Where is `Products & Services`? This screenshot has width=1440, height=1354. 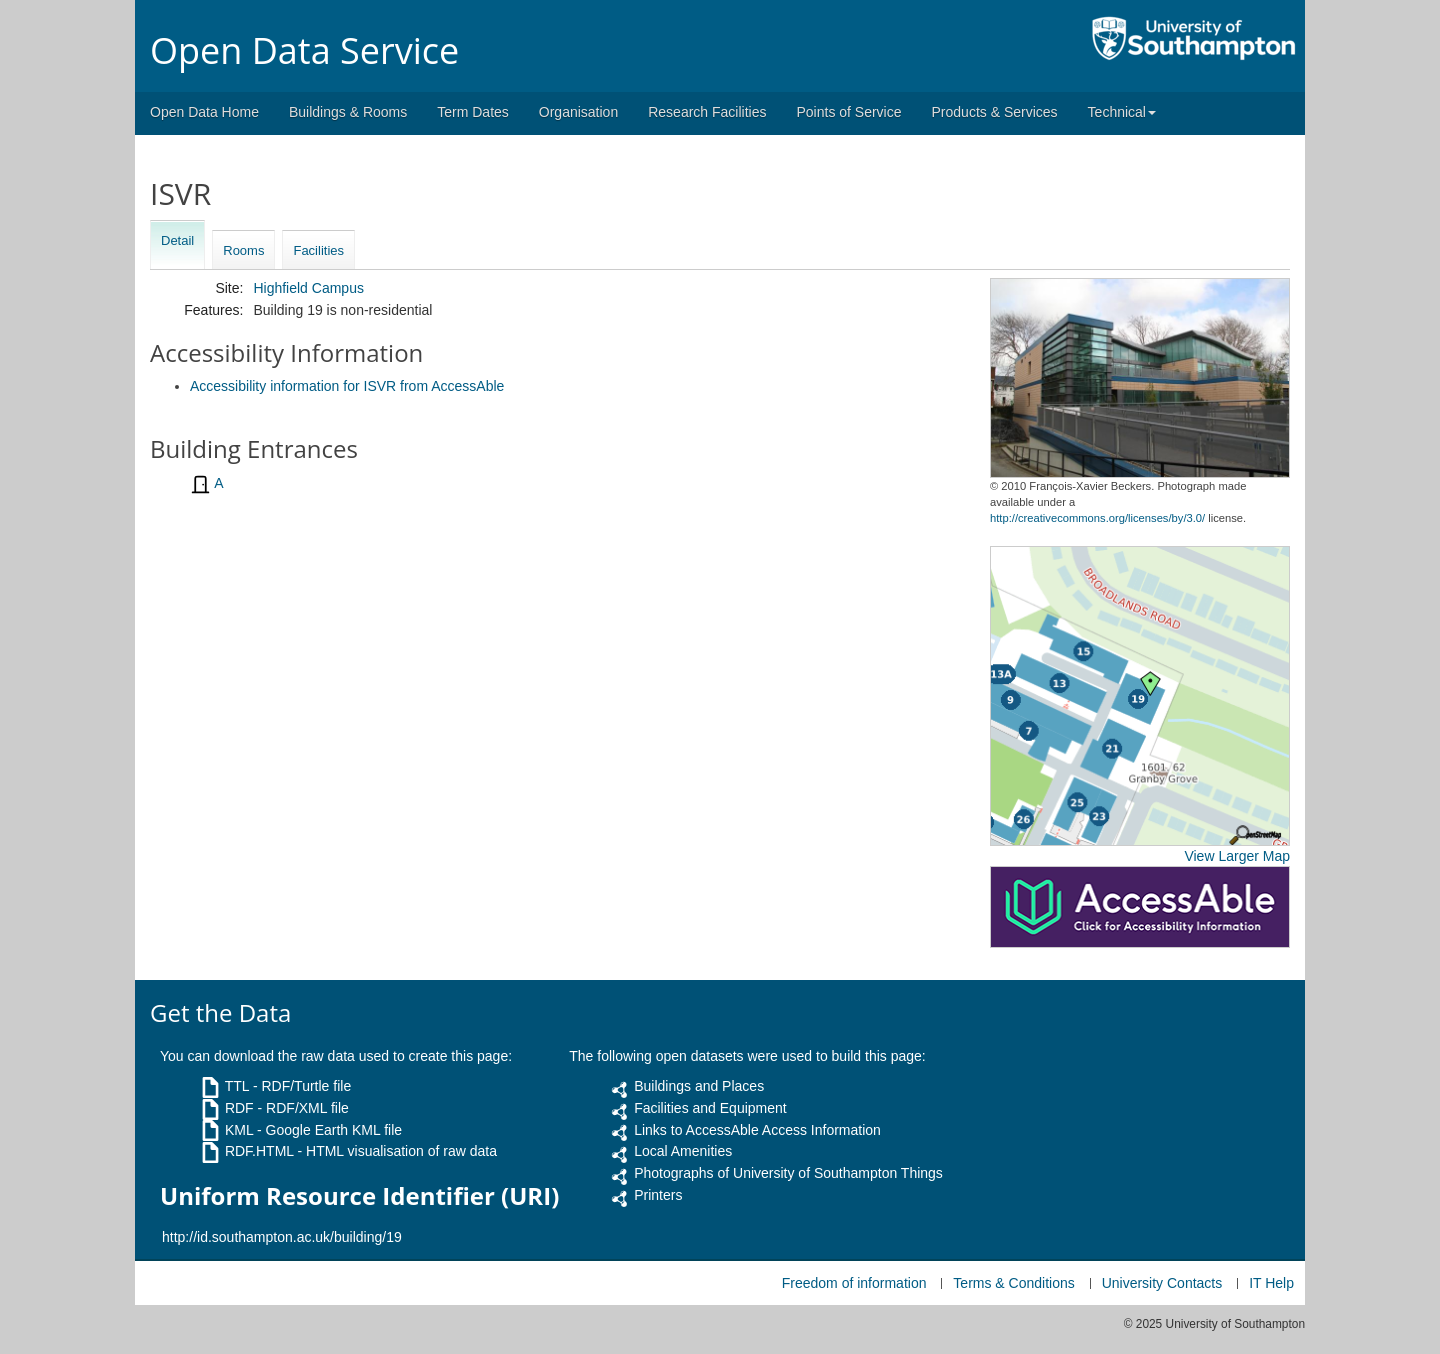
Products & Services is located at coordinates (995, 112).